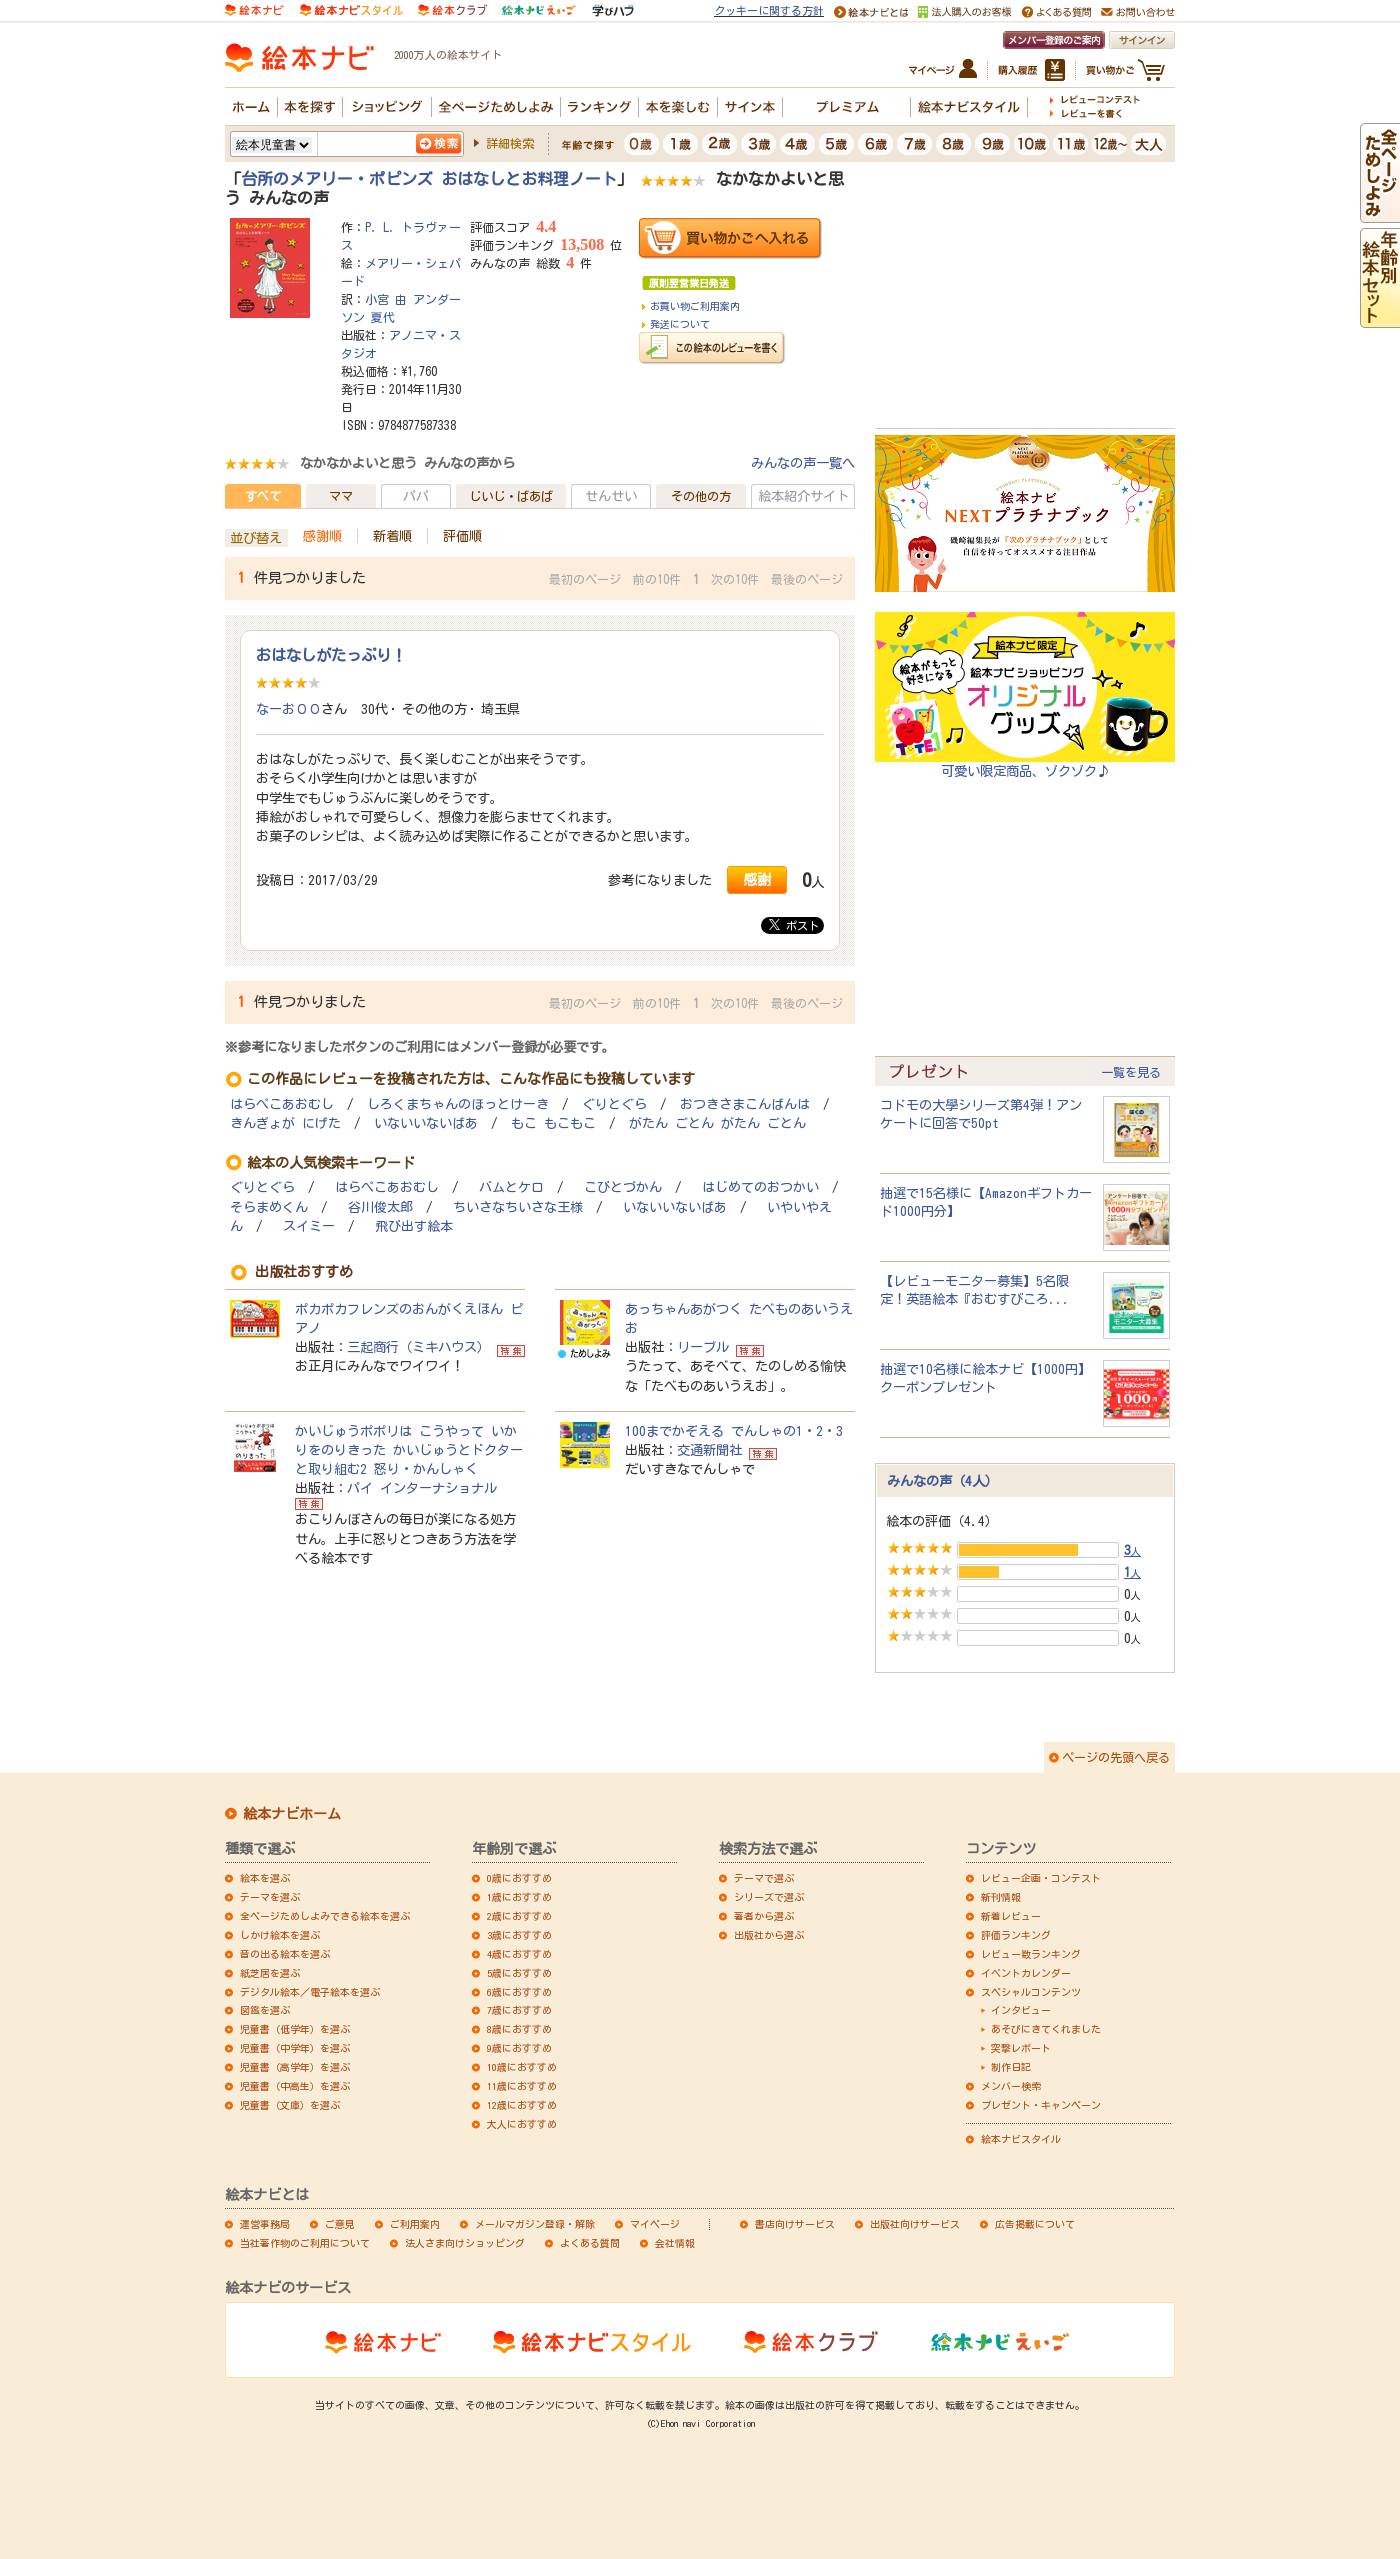 The image size is (1400, 2559). Describe the element at coordinates (305, 2243) in the screenshot. I see `当社著作物のご利用について` at that location.